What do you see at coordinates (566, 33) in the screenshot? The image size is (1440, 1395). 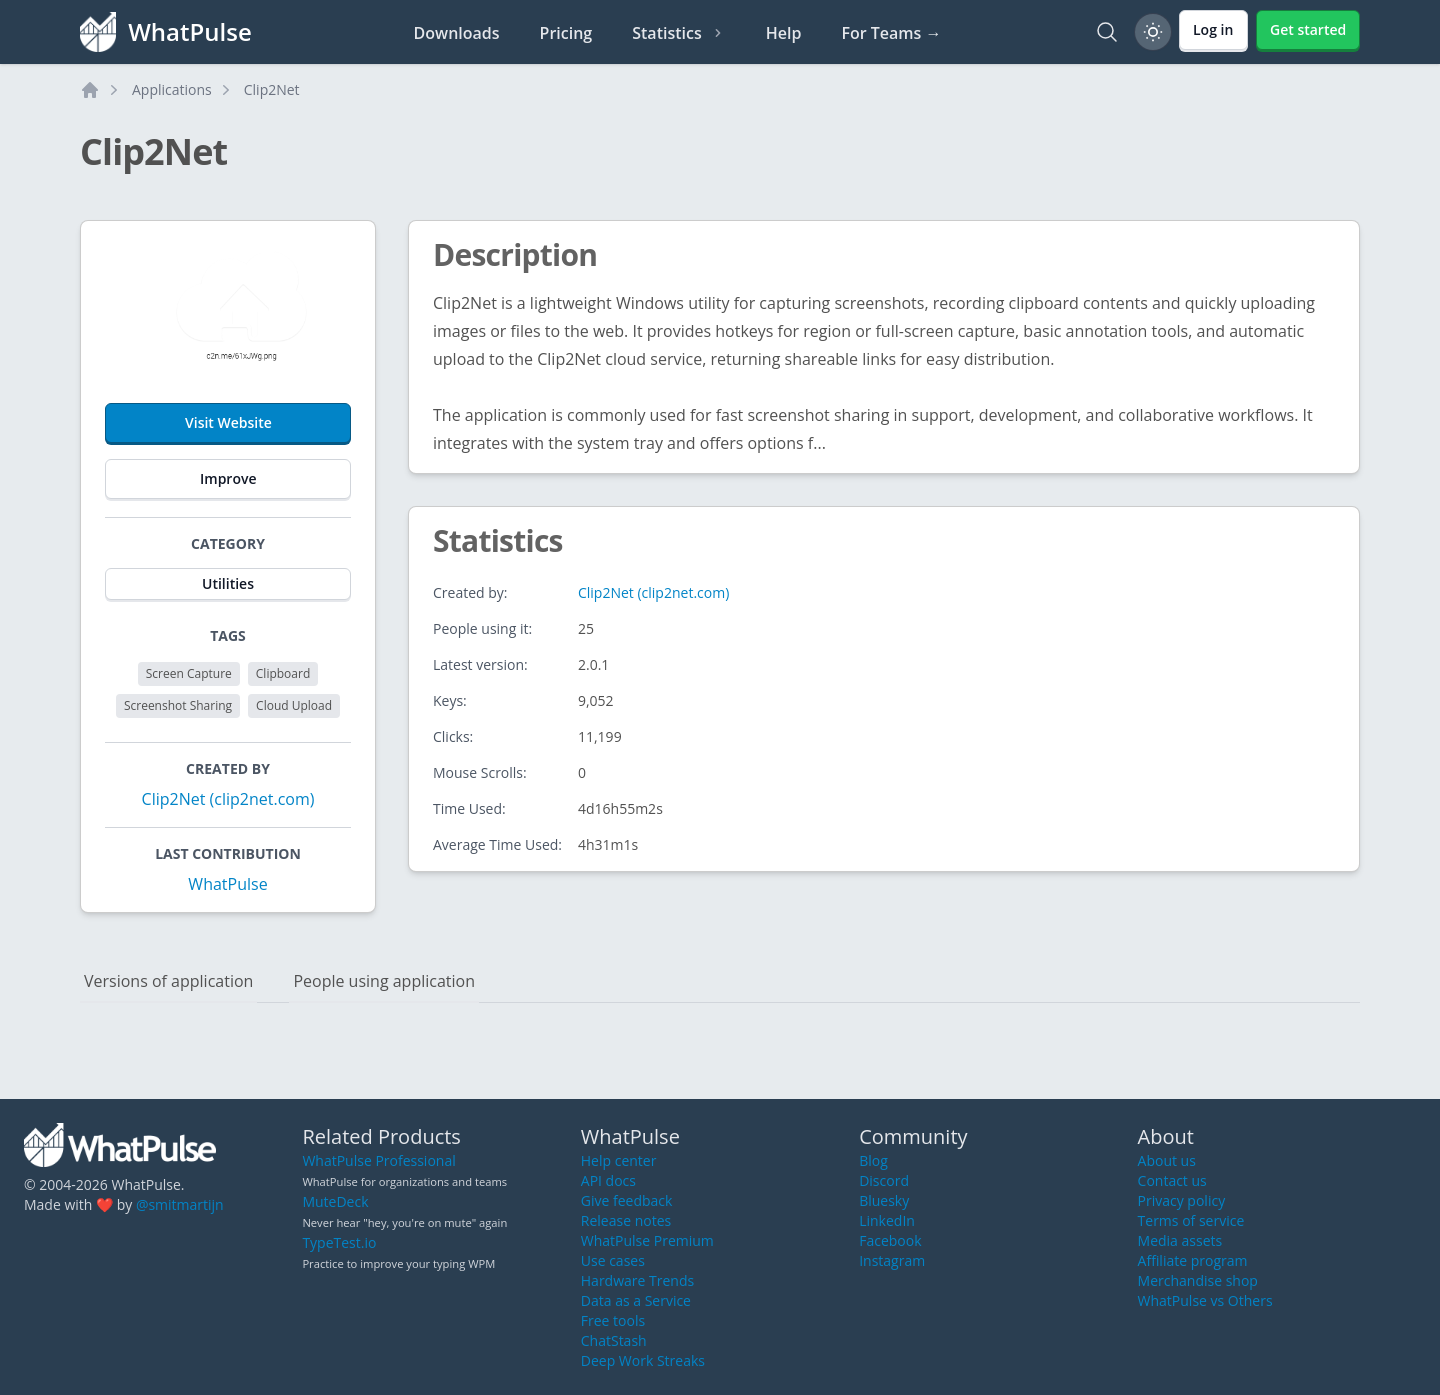 I see `Pricing` at bounding box center [566, 33].